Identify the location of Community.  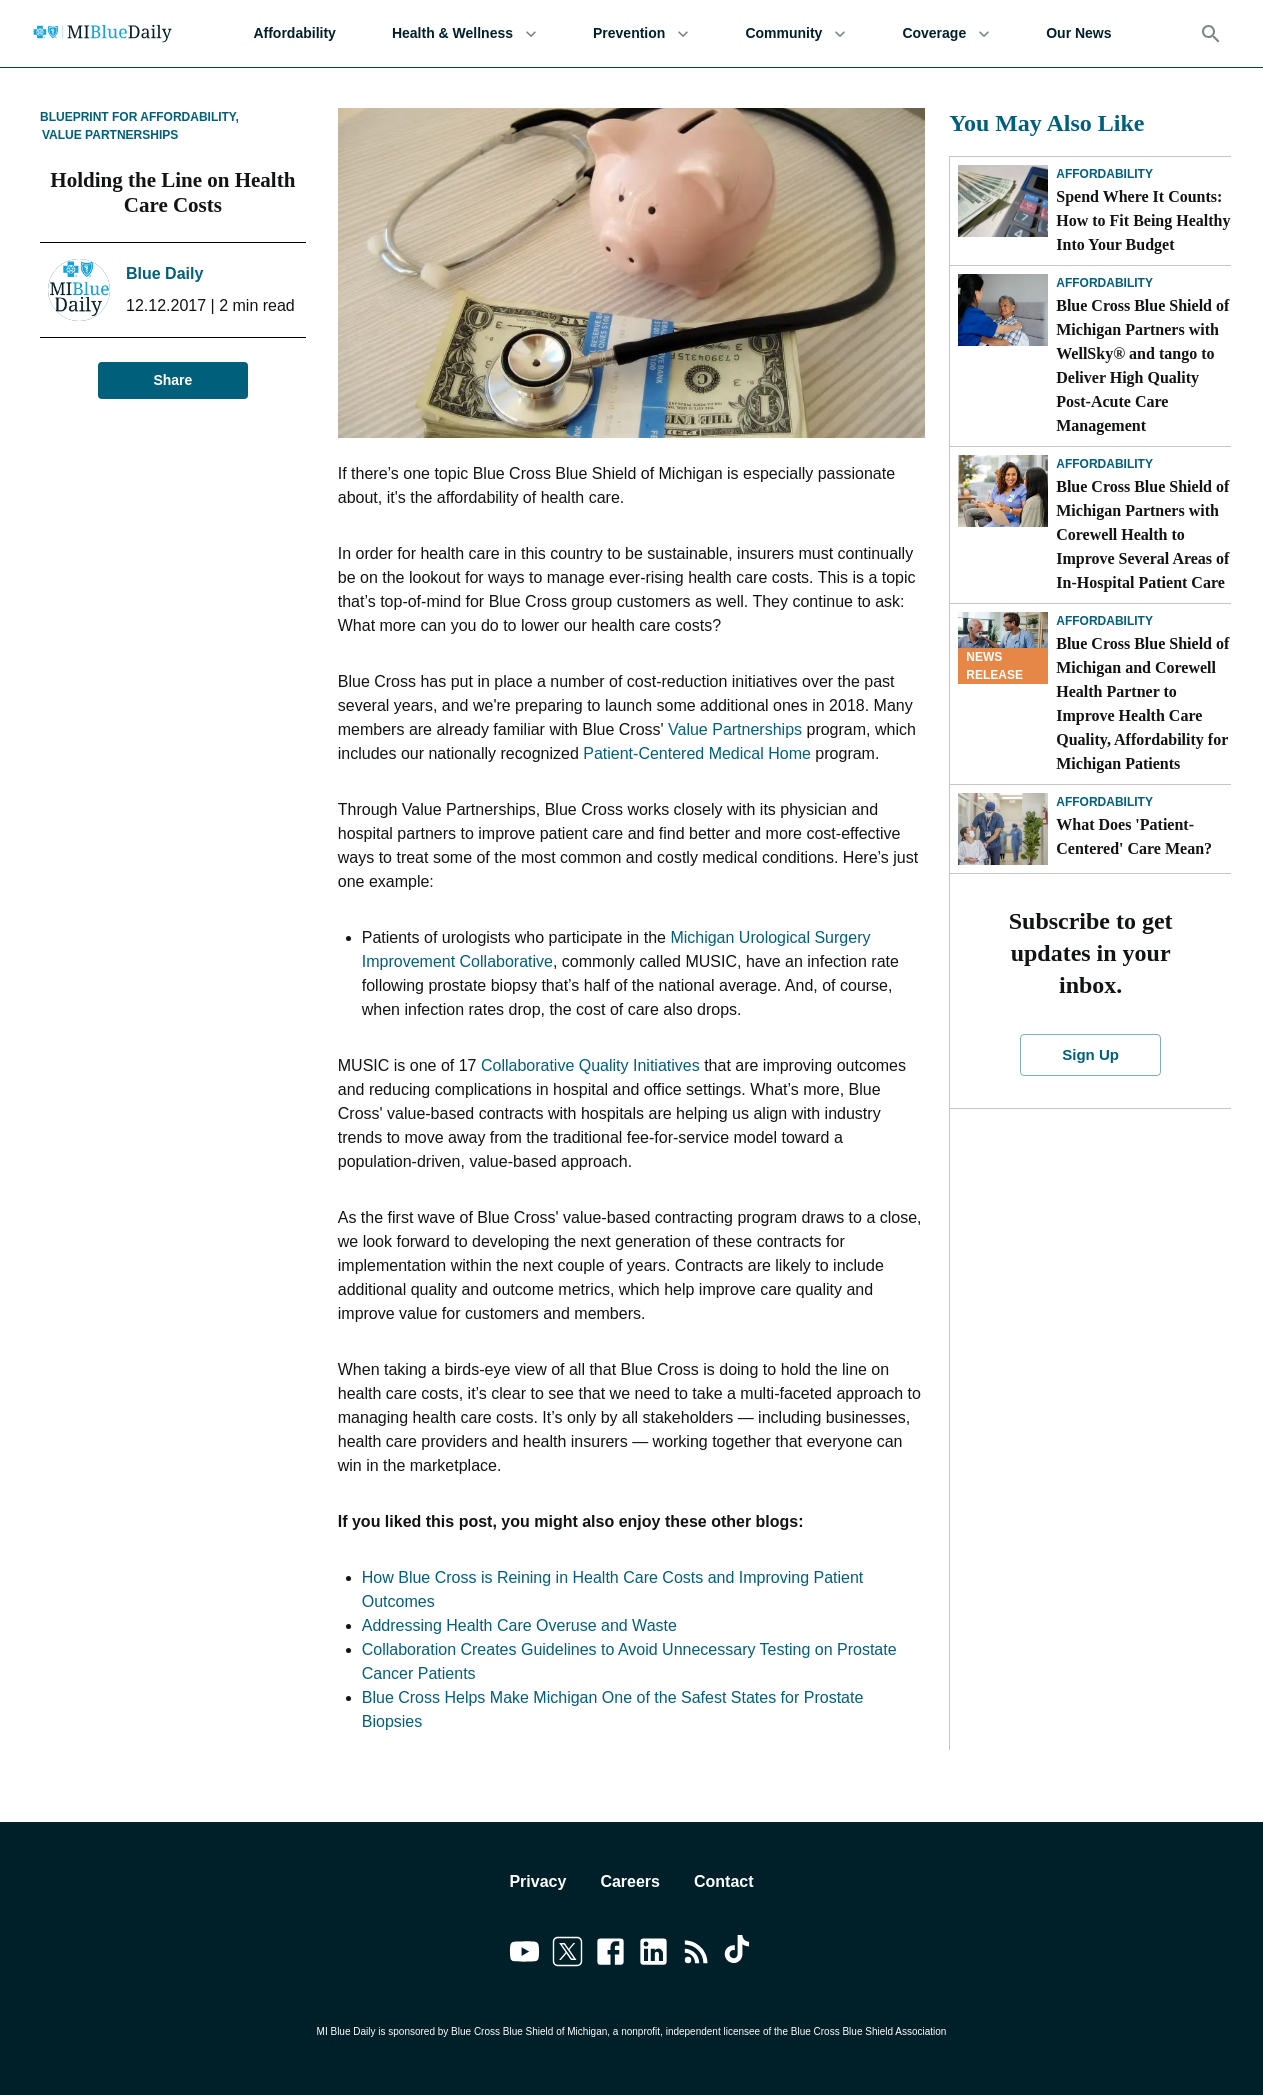
(795, 33).